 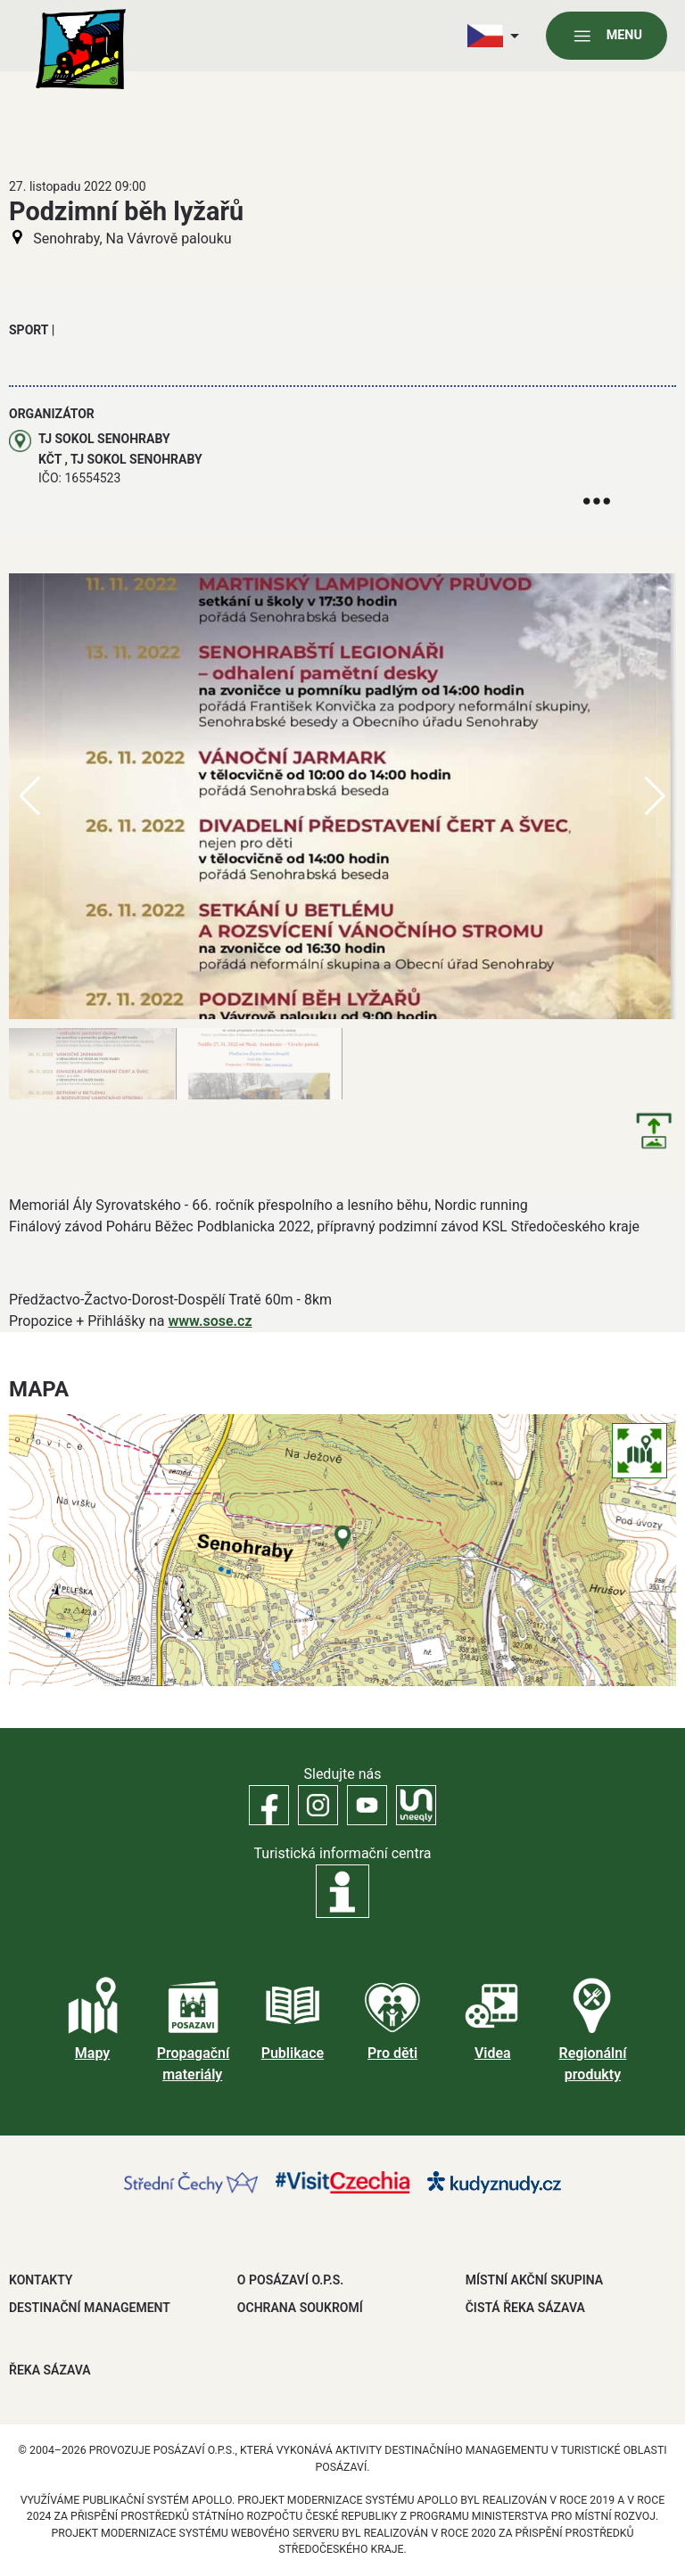 What do you see at coordinates (534, 2280) in the screenshot?
I see `MÍSTNÍ AKČNÍ SKUPINA` at bounding box center [534, 2280].